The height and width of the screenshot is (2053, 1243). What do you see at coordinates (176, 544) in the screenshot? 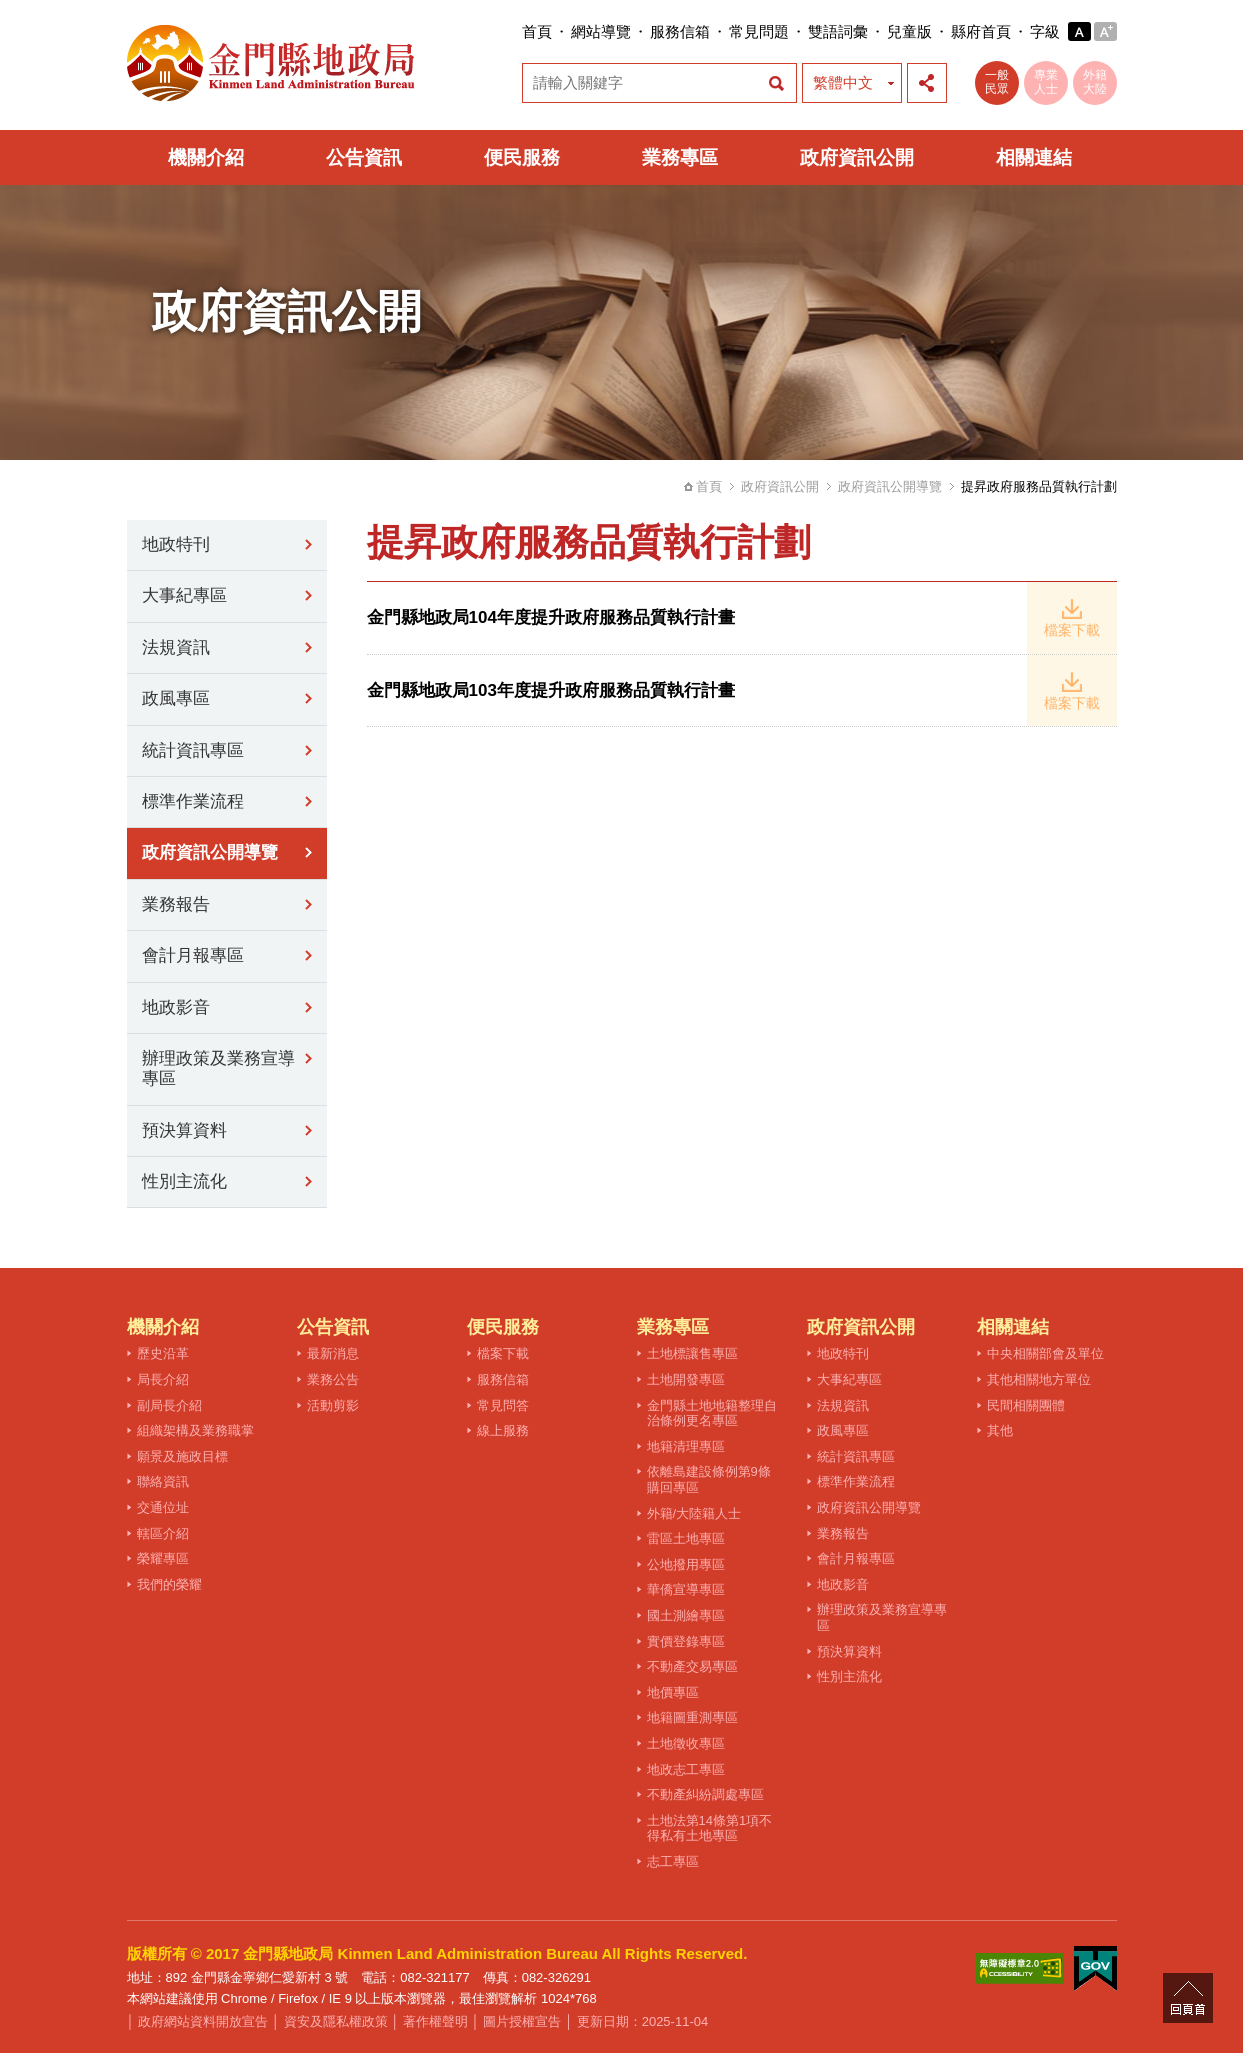
I see `地政特刊` at bounding box center [176, 544].